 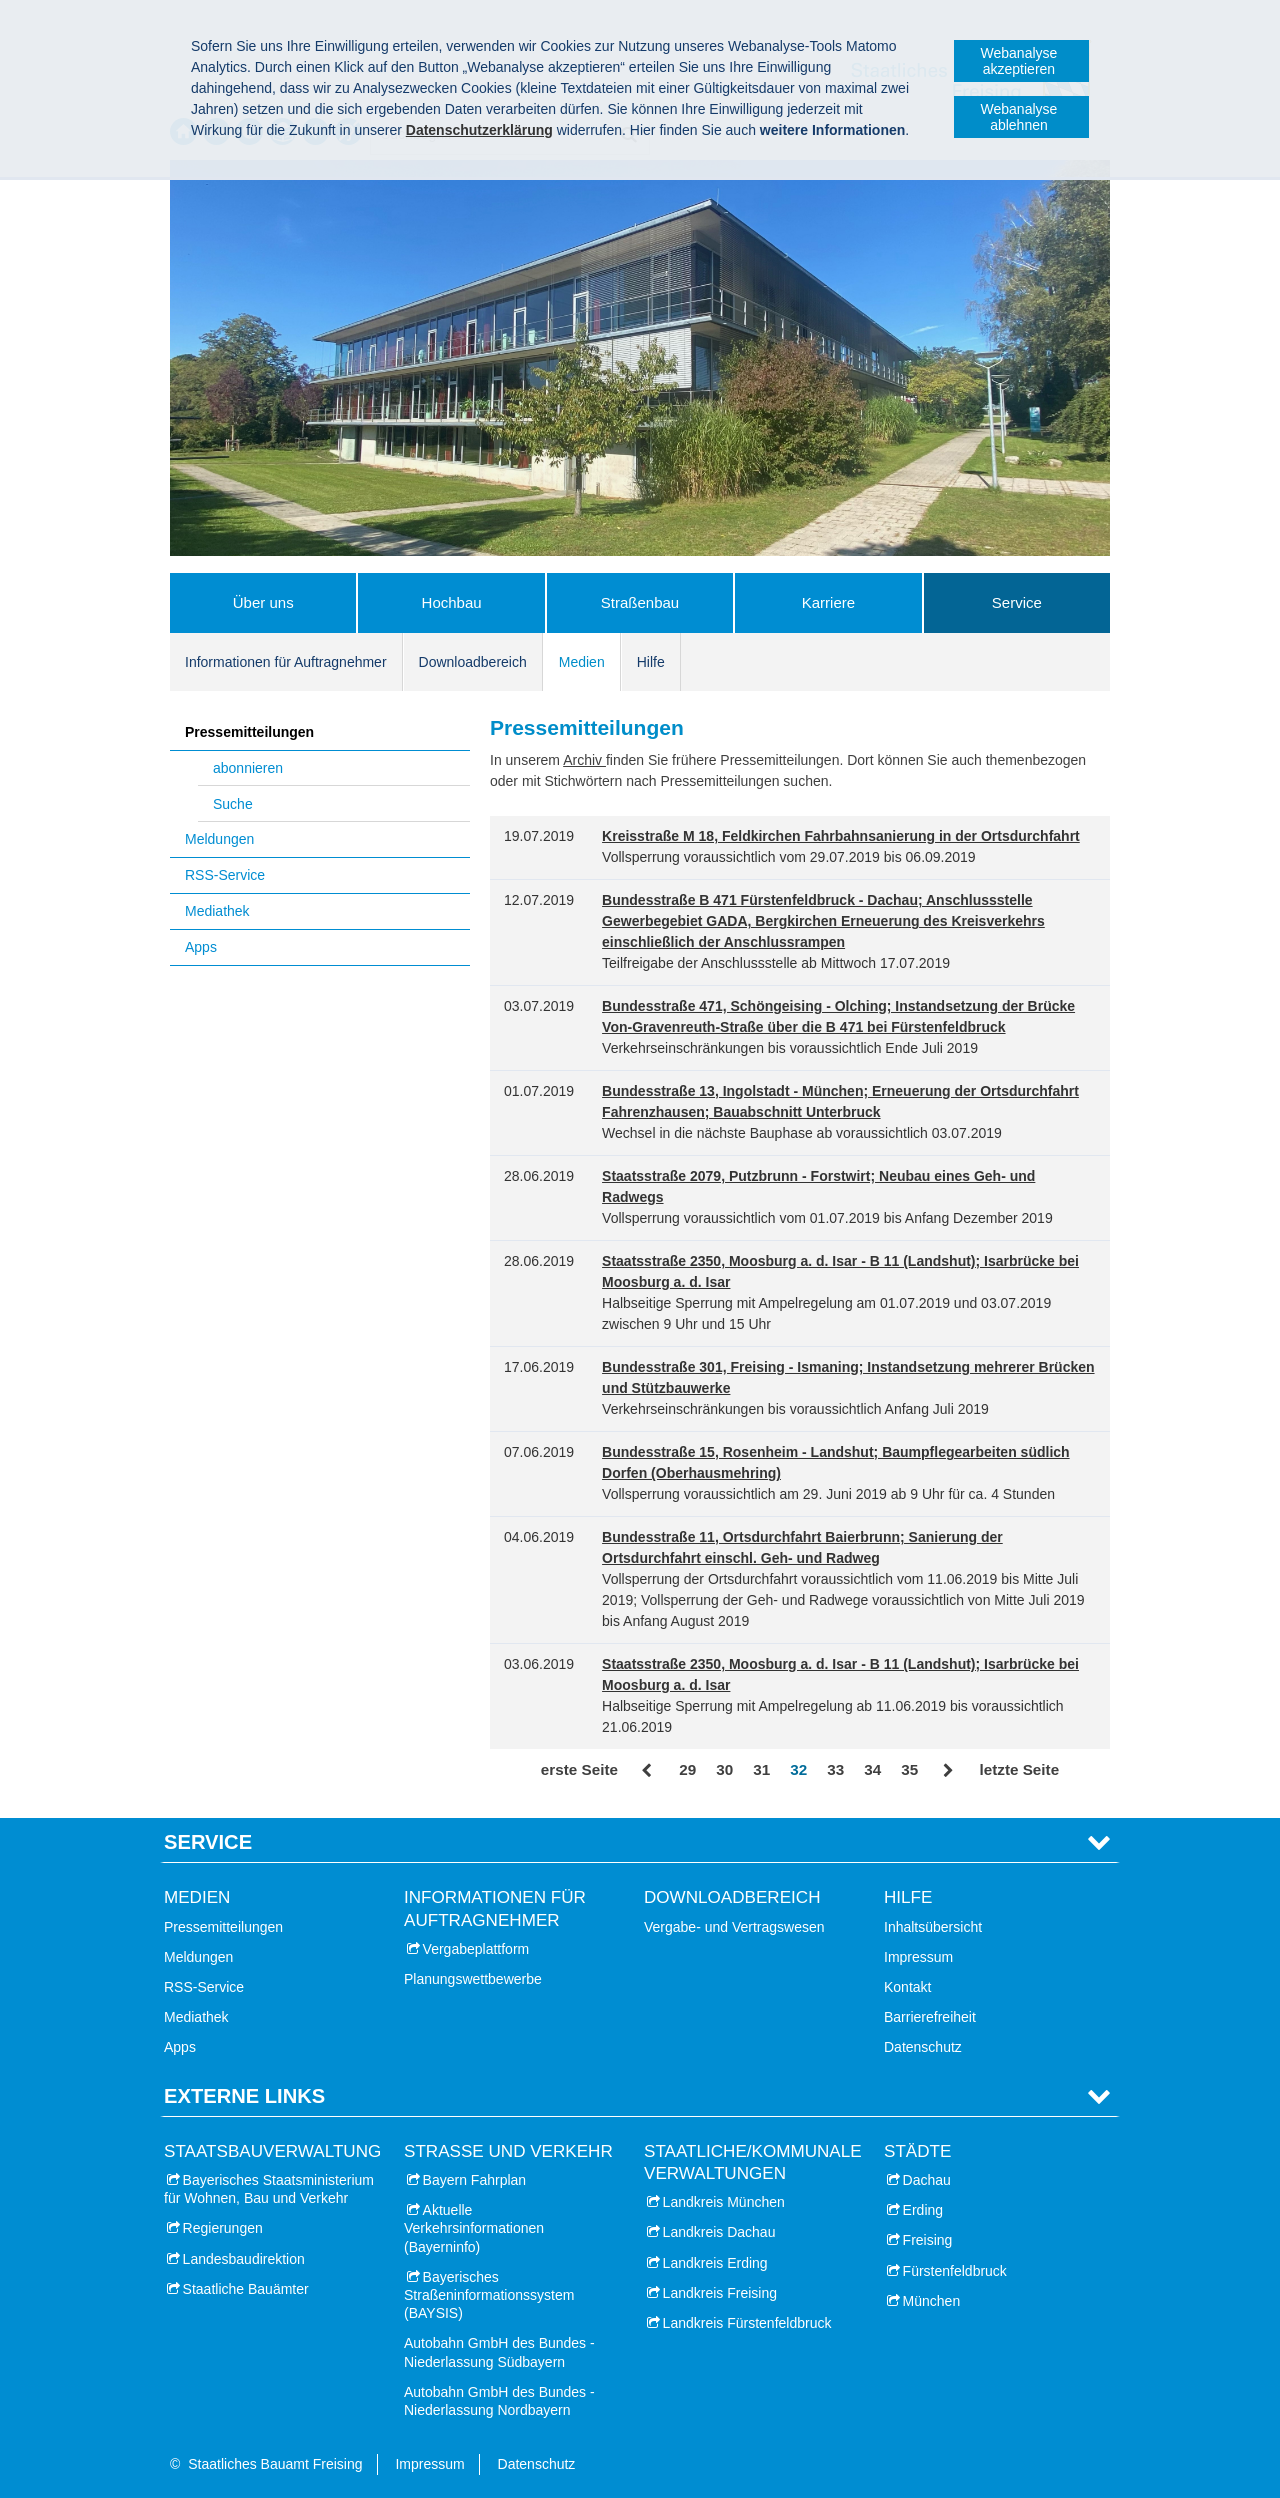 What do you see at coordinates (476, 1949) in the screenshot?
I see `Vergabeplattform` at bounding box center [476, 1949].